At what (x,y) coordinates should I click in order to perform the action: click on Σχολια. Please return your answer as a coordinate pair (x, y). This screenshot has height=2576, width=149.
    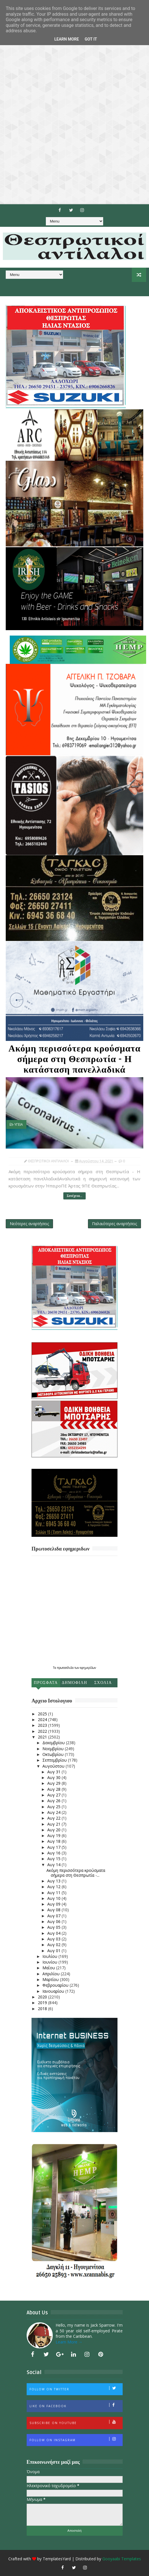
    Looking at the image, I should click on (103, 1682).